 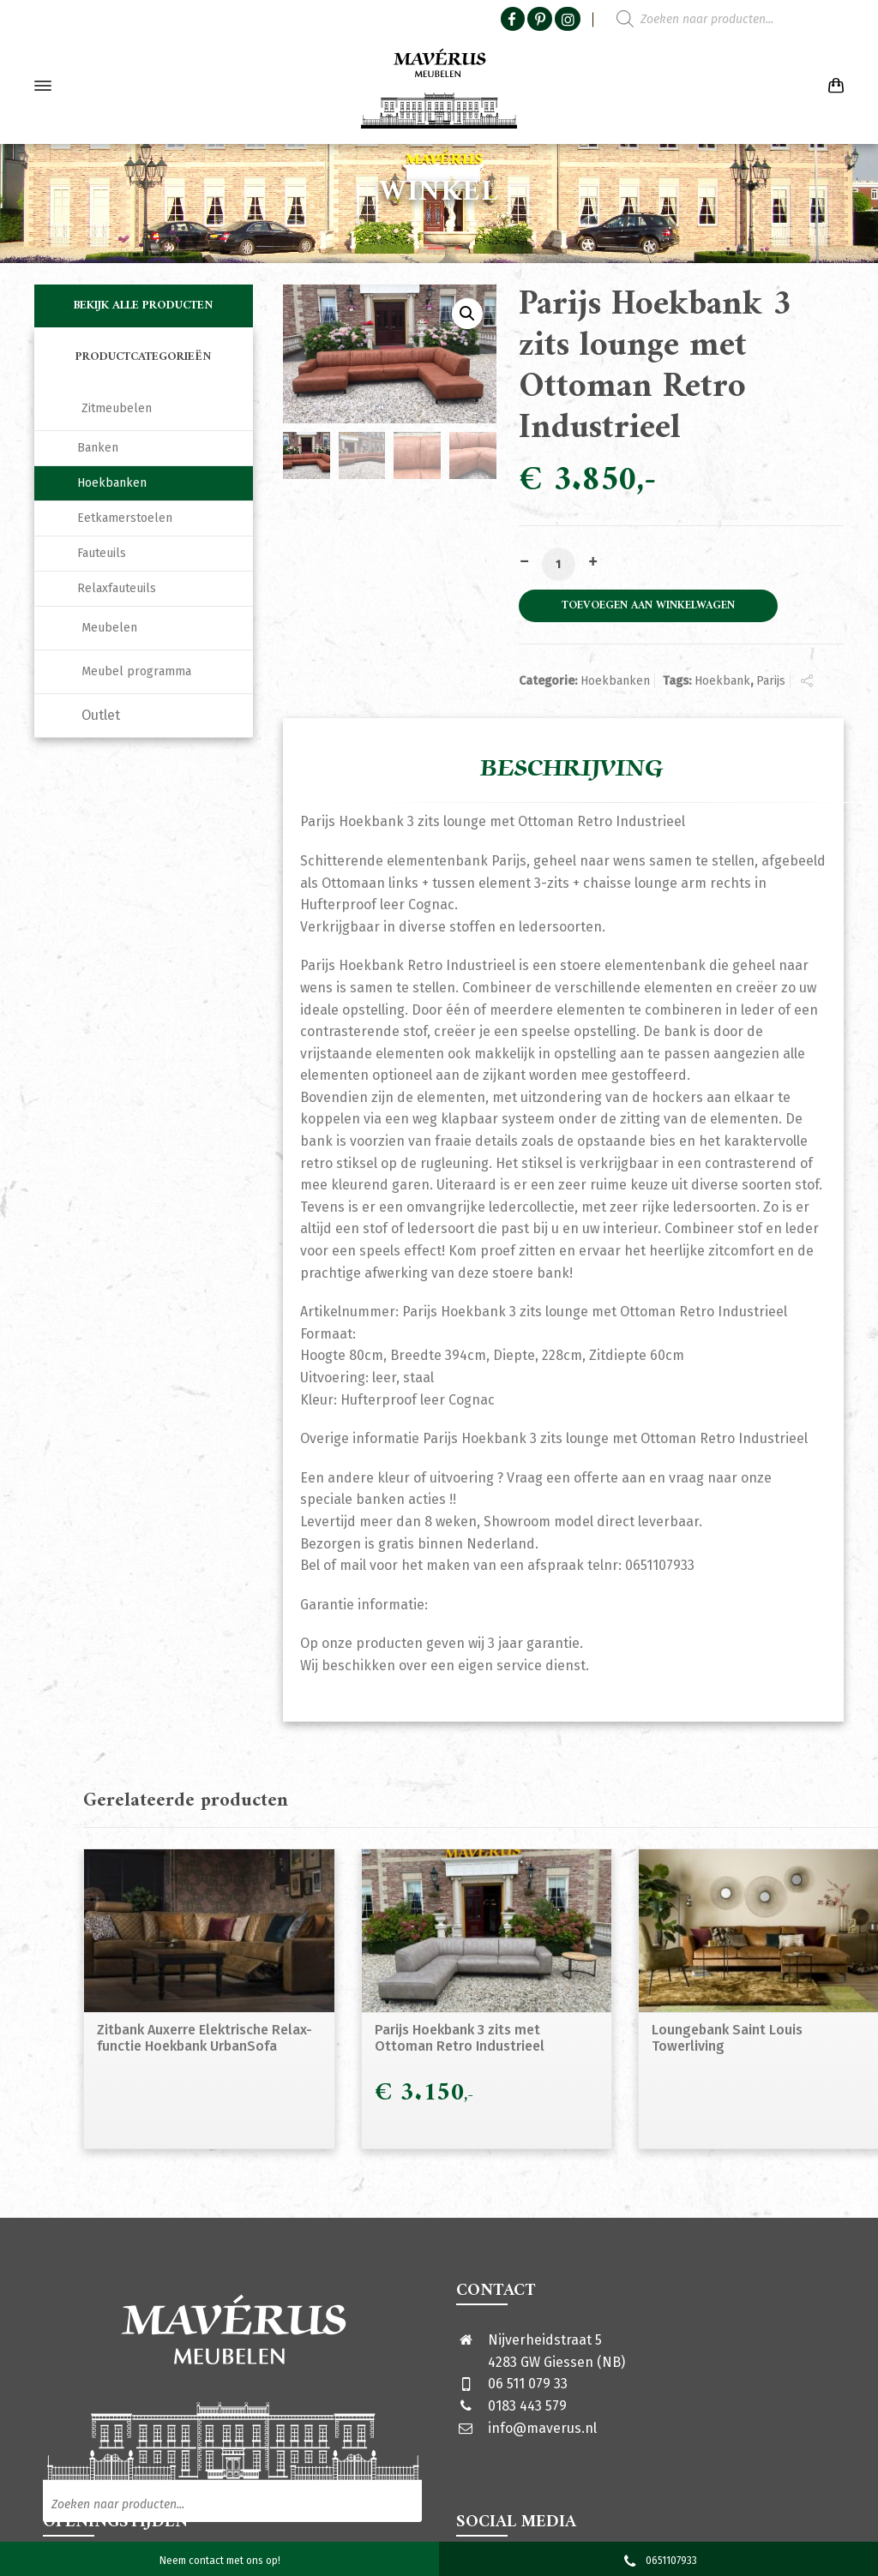 I want to click on Fauteuils, so click(x=101, y=553).